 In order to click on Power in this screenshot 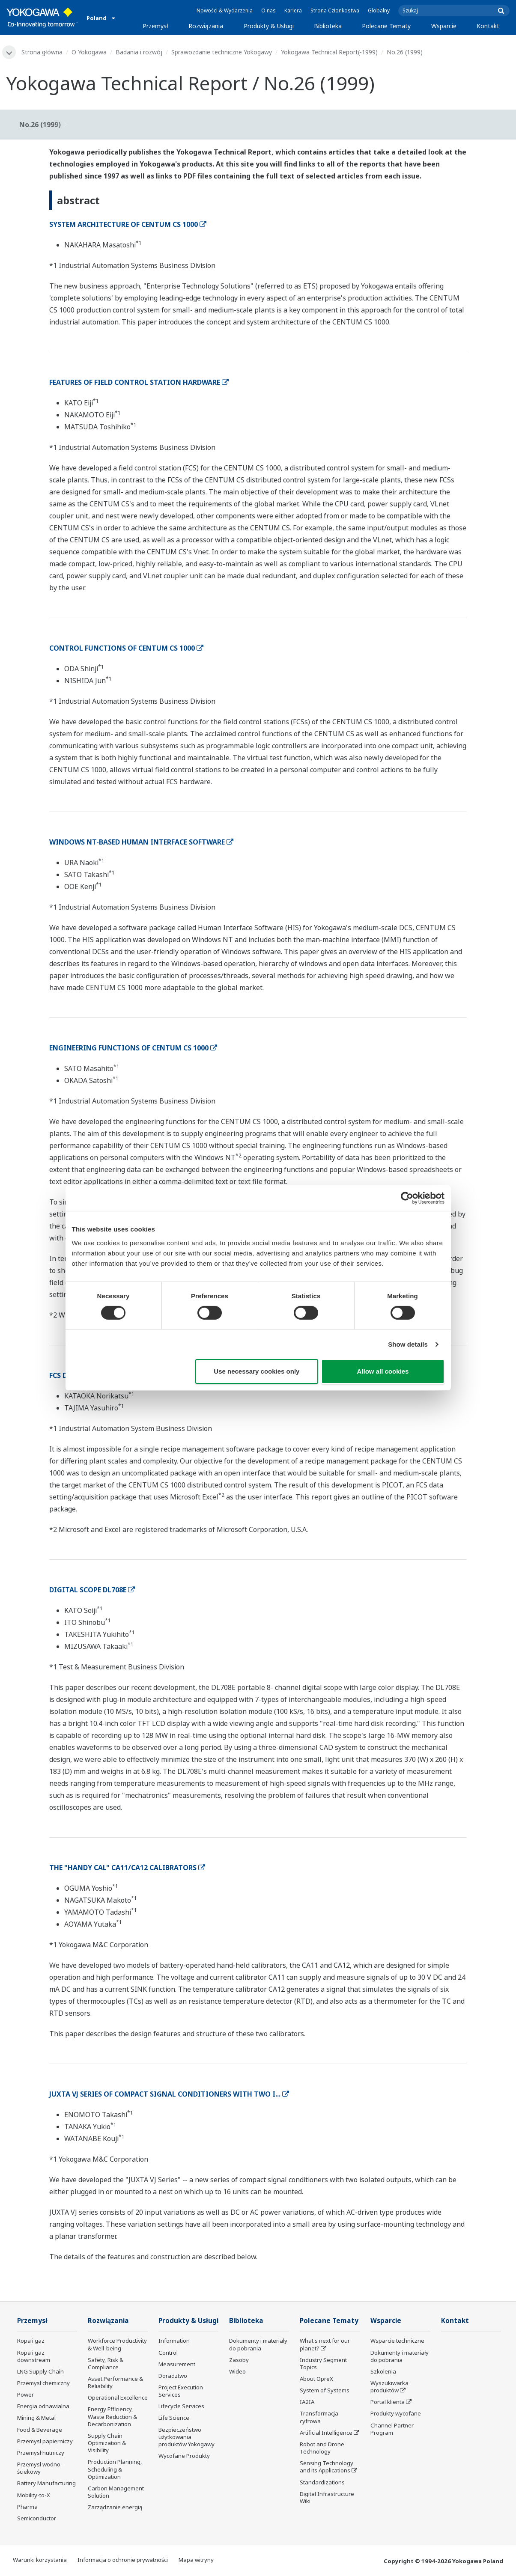, I will do `click(25, 2394)`.